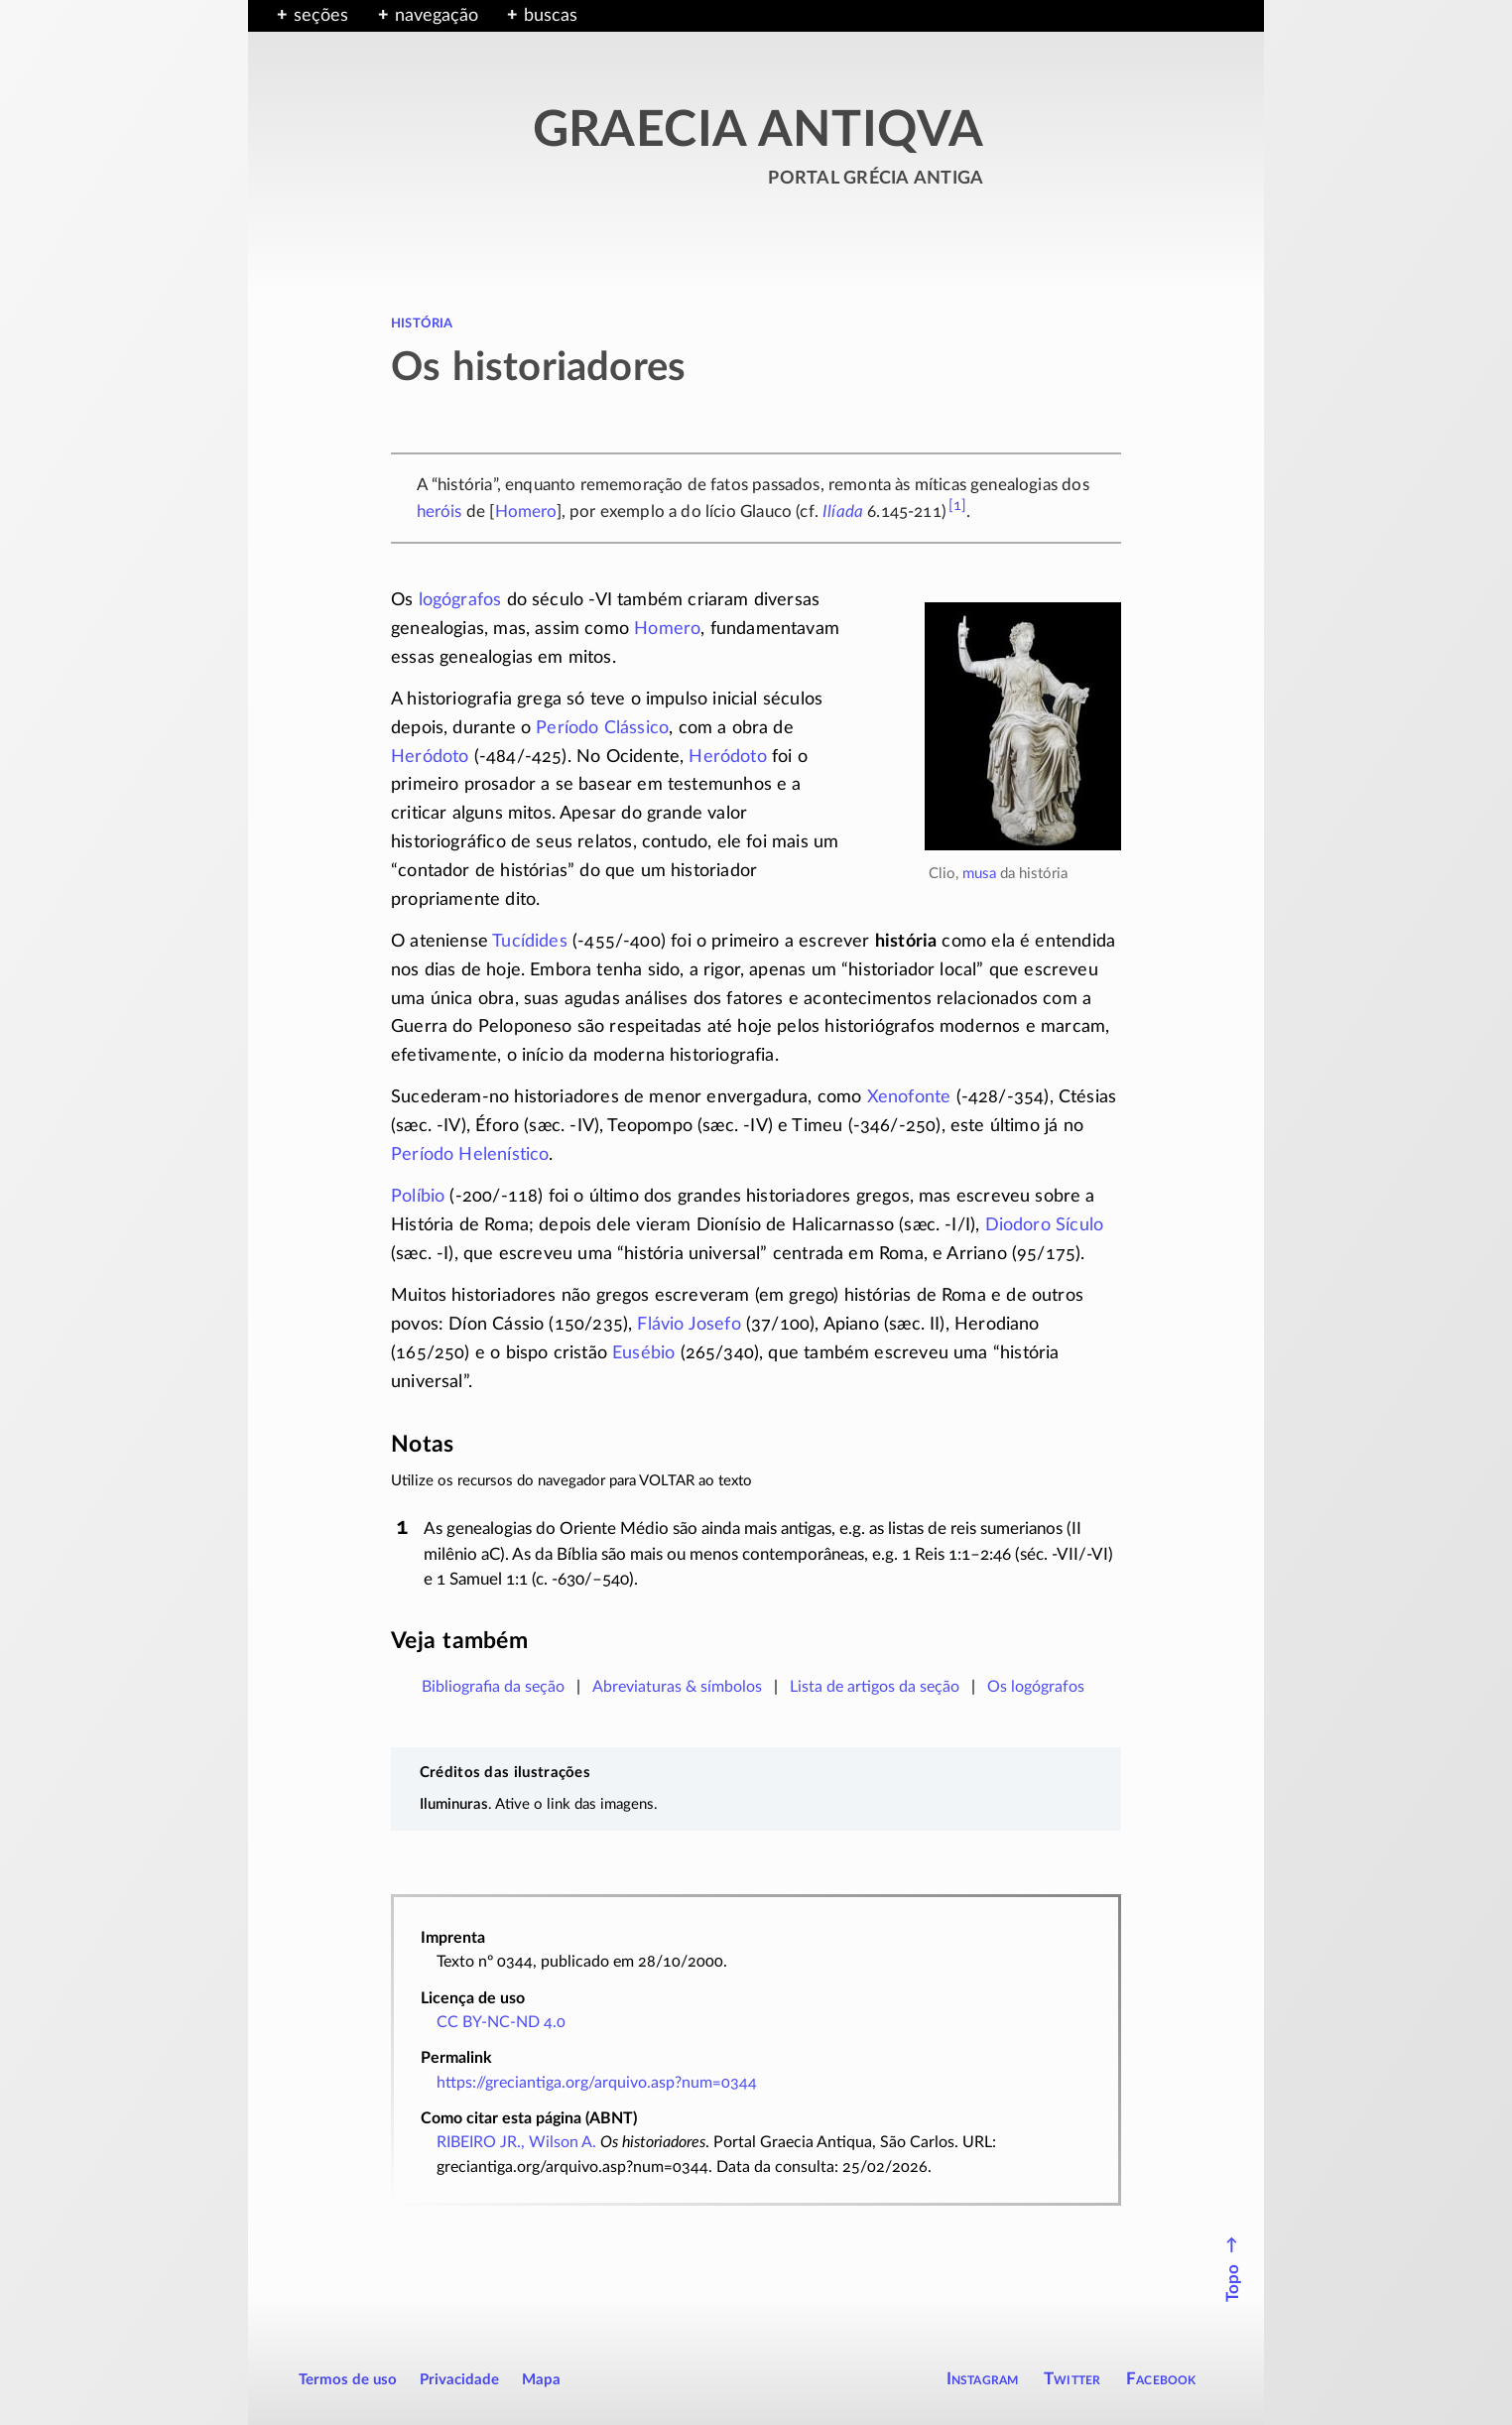 The image size is (1512, 2425). Describe the element at coordinates (493, 1687) in the screenshot. I see `Bibliografia da seção` at that location.